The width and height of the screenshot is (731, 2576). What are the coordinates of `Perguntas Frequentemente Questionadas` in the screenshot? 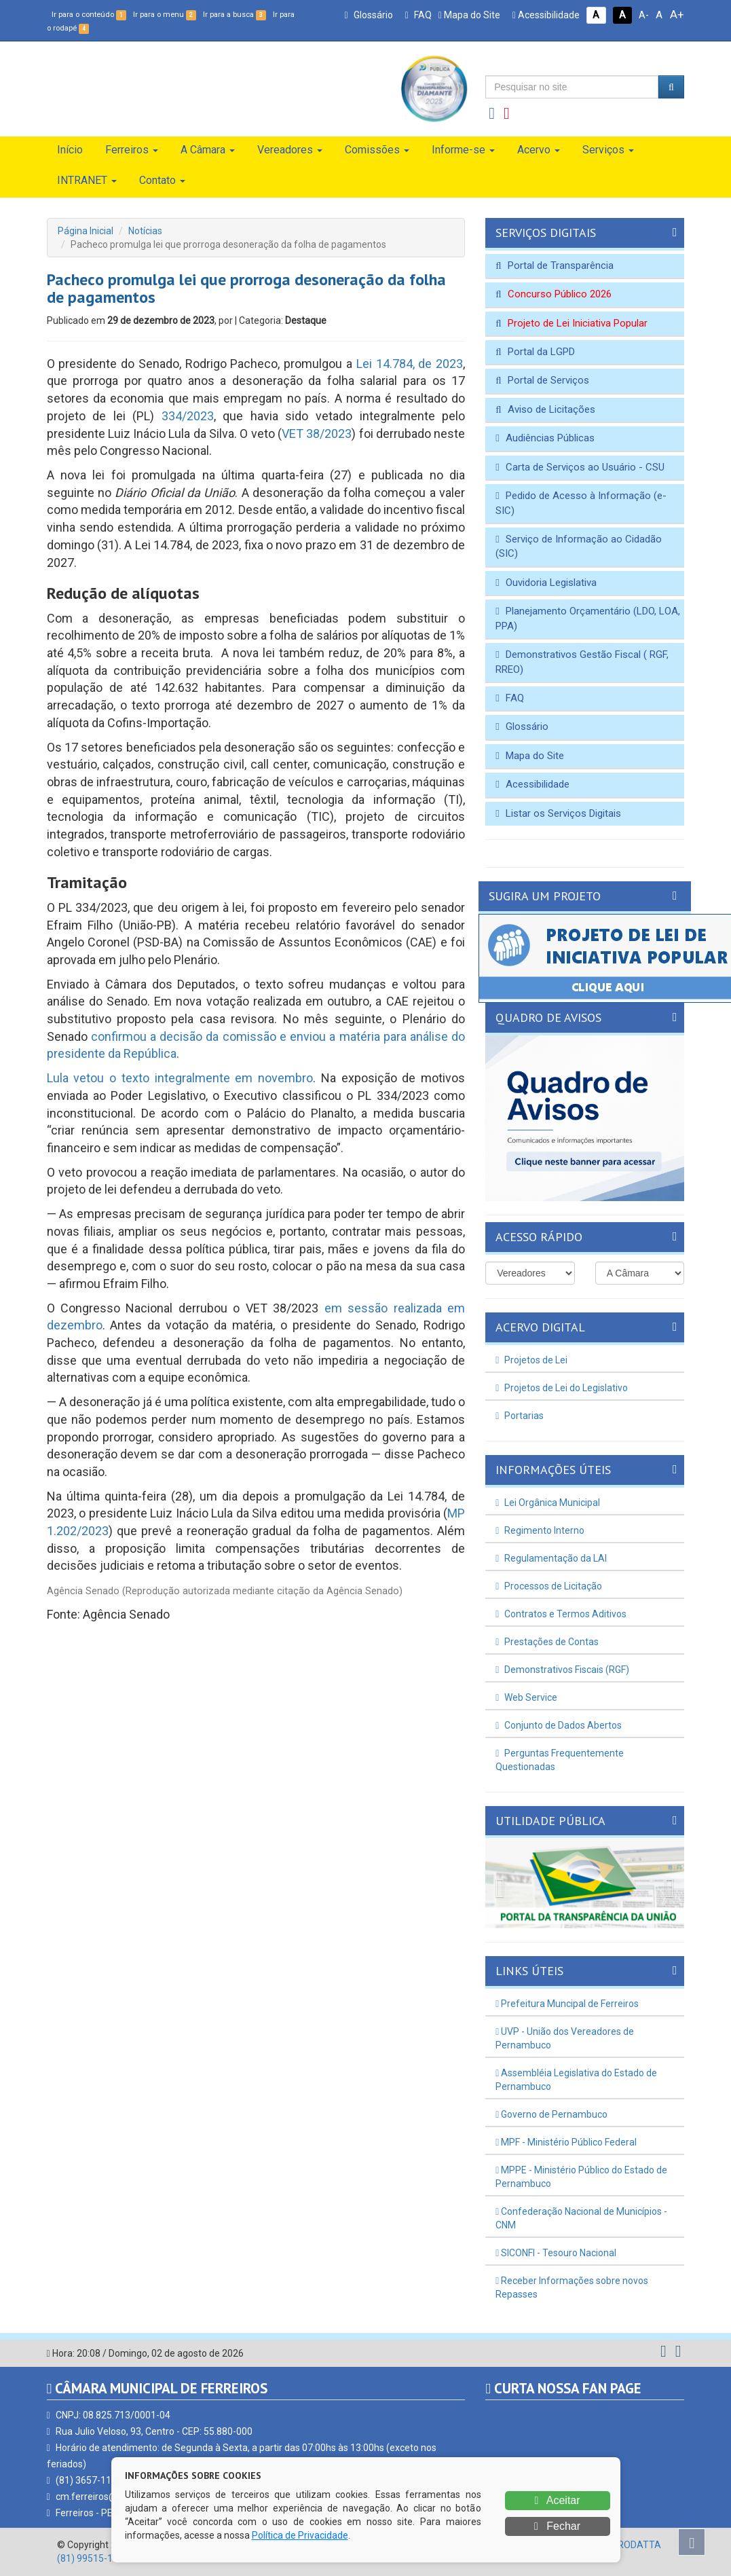 It's located at (559, 1760).